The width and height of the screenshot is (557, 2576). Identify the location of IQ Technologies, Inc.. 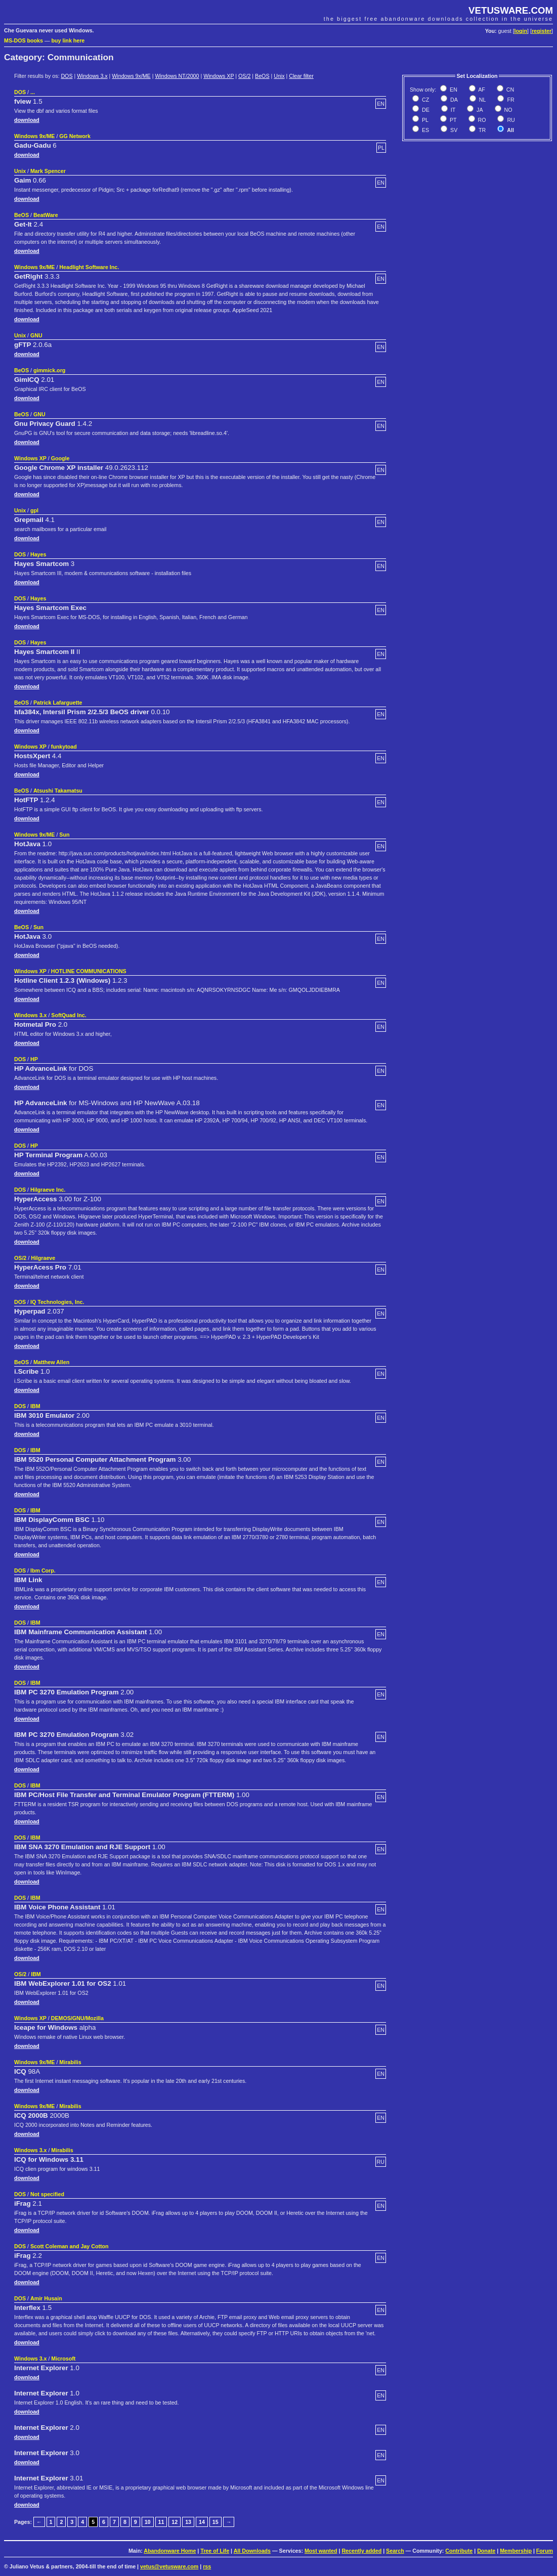
(57, 1302).